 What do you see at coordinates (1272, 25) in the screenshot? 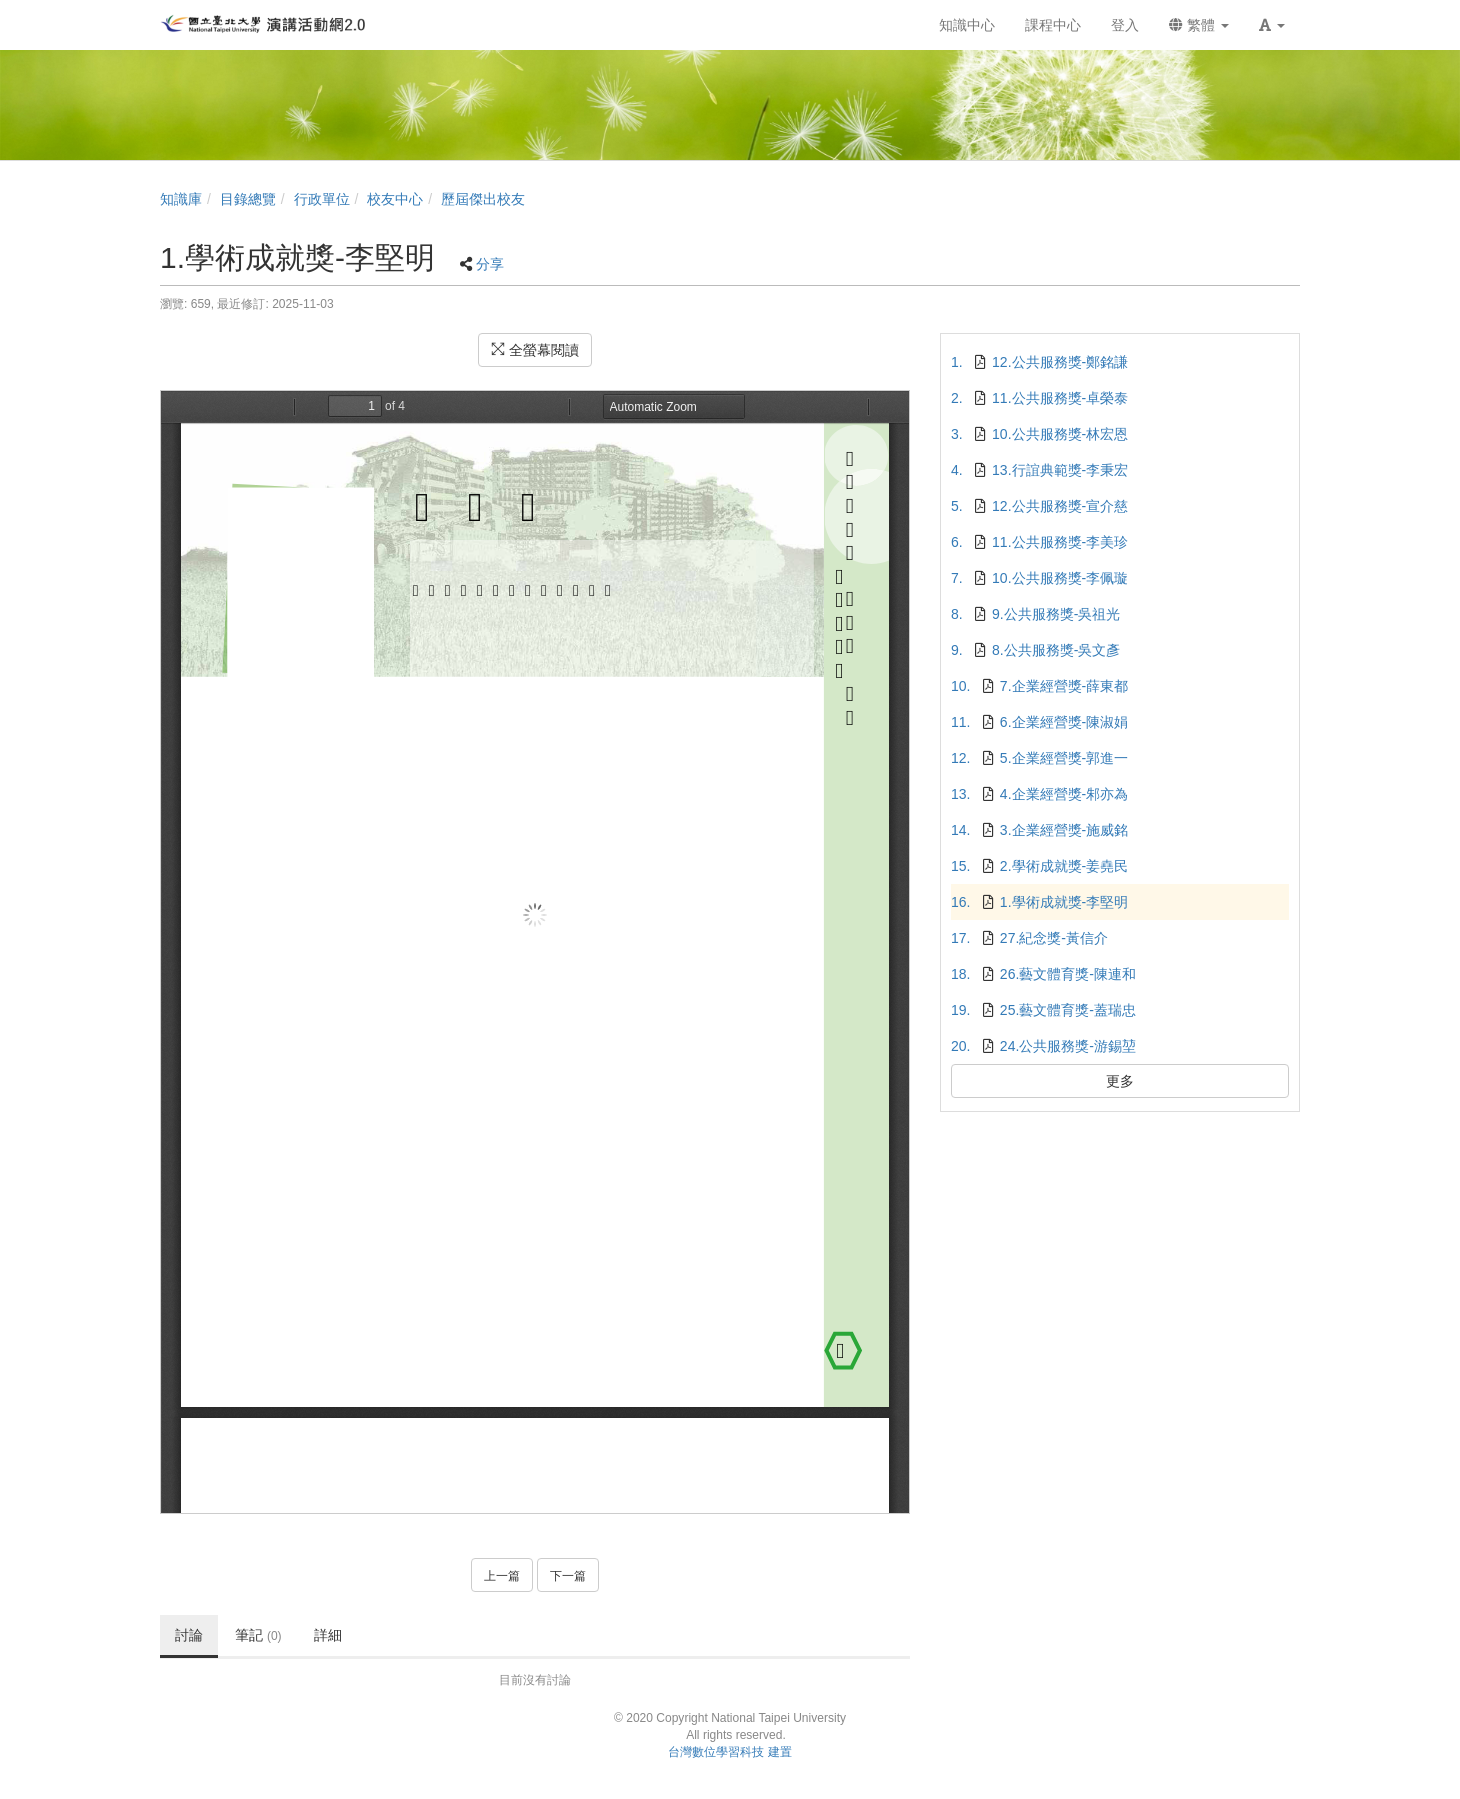
I see `[button]` at bounding box center [1272, 25].